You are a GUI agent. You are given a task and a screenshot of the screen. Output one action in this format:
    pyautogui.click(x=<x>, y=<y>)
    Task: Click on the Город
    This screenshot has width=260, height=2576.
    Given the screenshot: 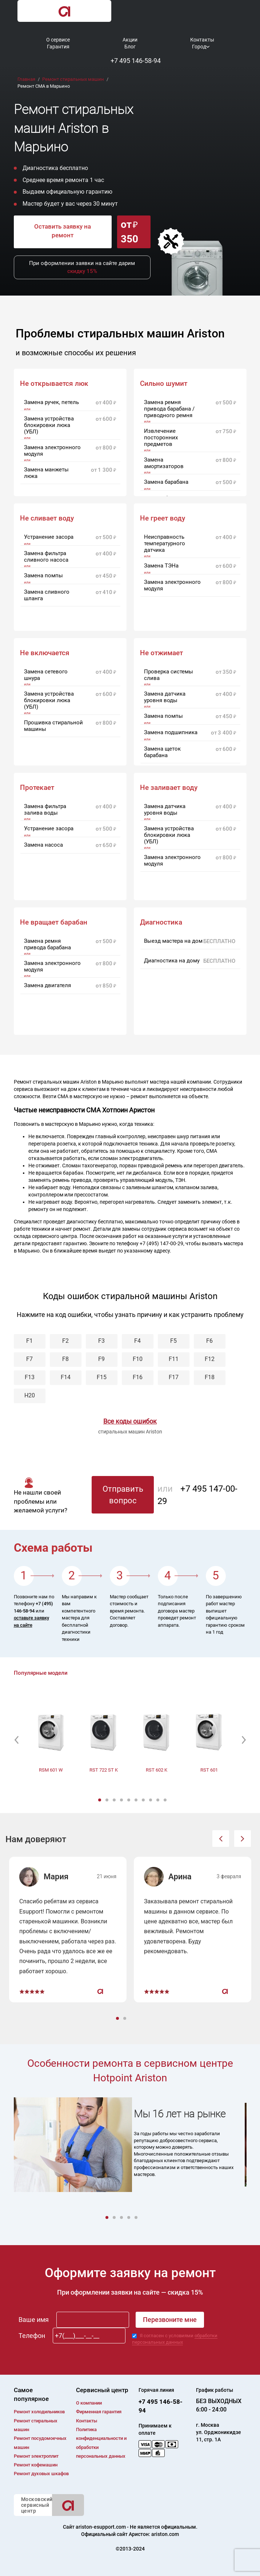 What is the action you would take?
    pyautogui.click(x=199, y=47)
    